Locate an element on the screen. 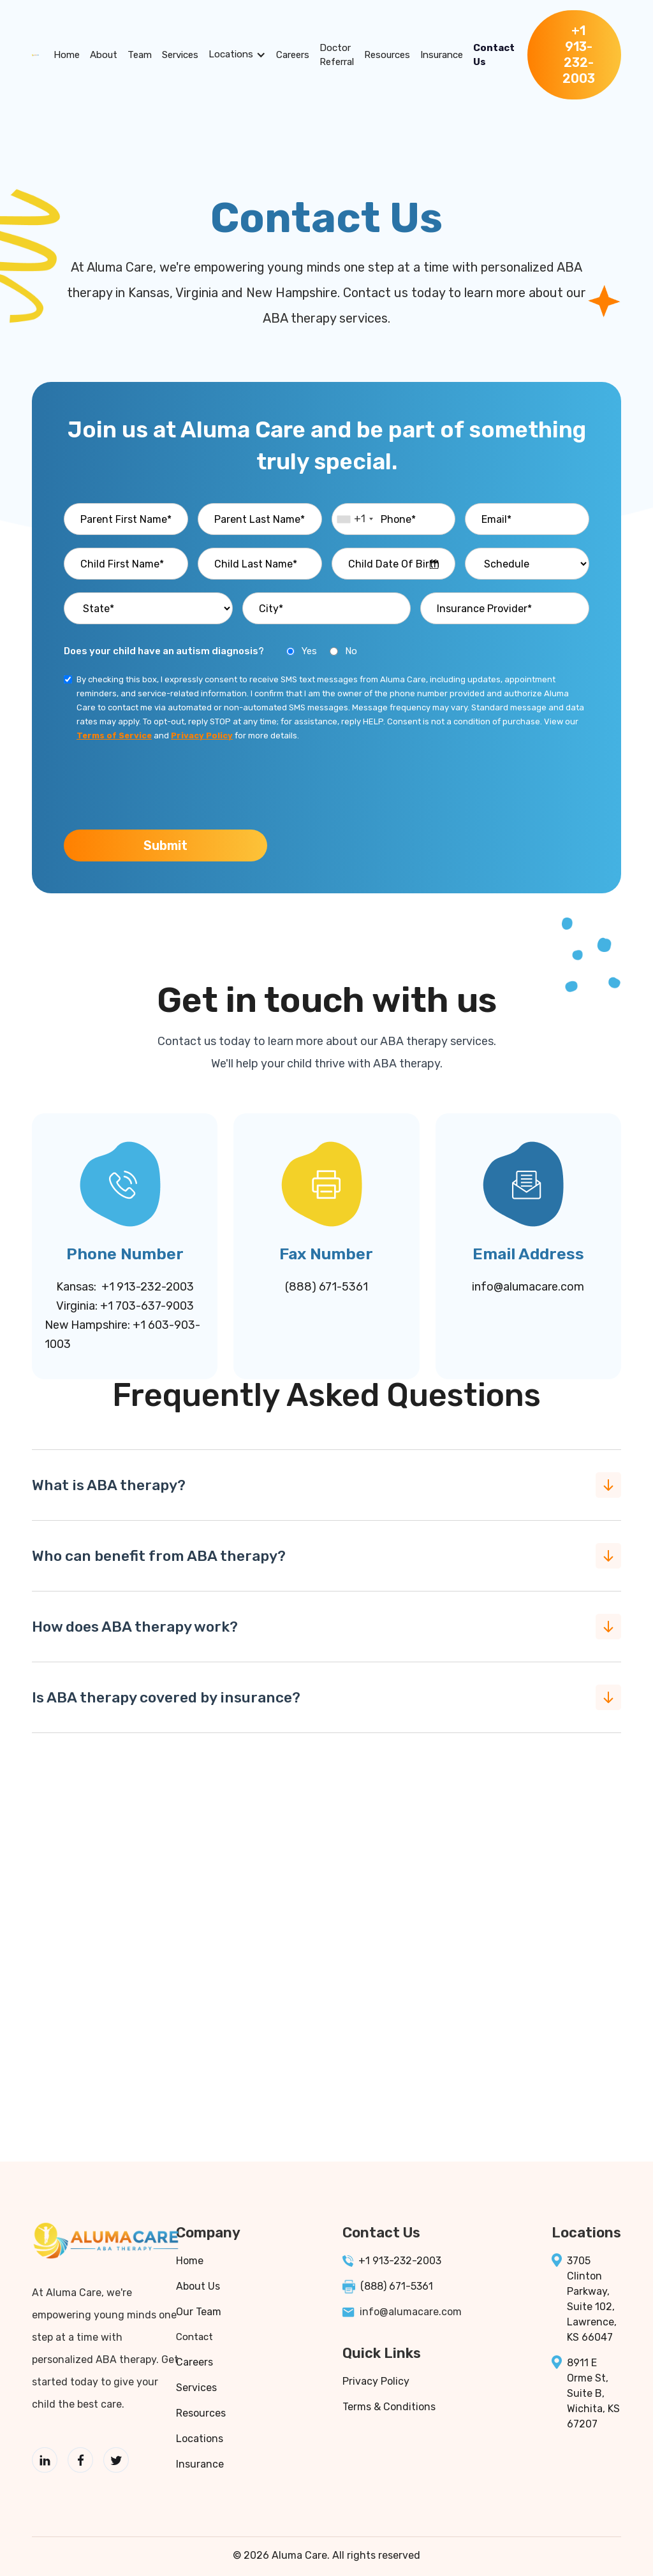 Image resolution: width=653 pixels, height=2576 pixels. Contact Us is located at coordinates (494, 55).